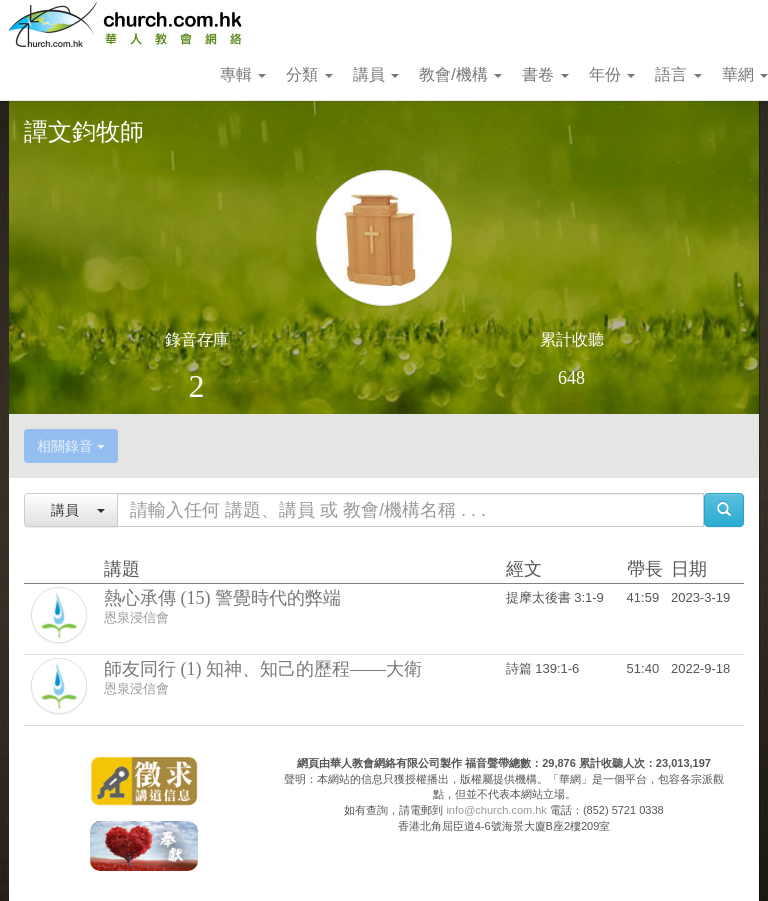 The width and height of the screenshot is (768, 901). What do you see at coordinates (612, 74) in the screenshot?
I see `年份` at bounding box center [612, 74].